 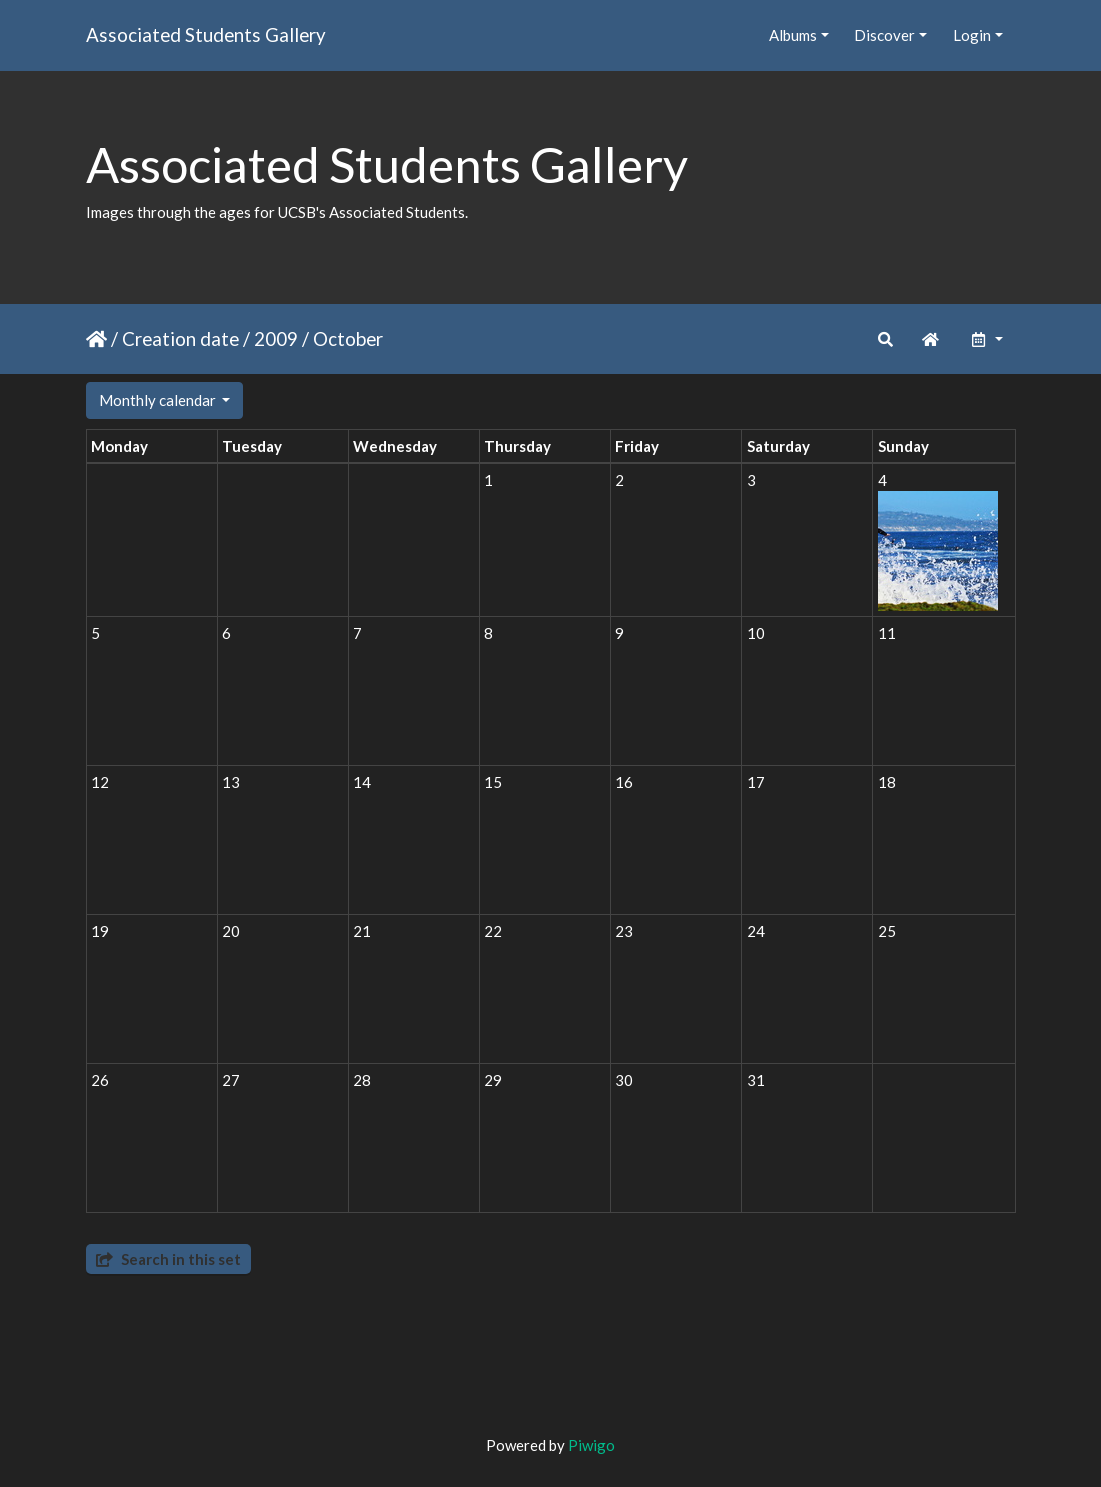 What do you see at coordinates (168, 1259) in the screenshot?
I see `Search in this set` at bounding box center [168, 1259].